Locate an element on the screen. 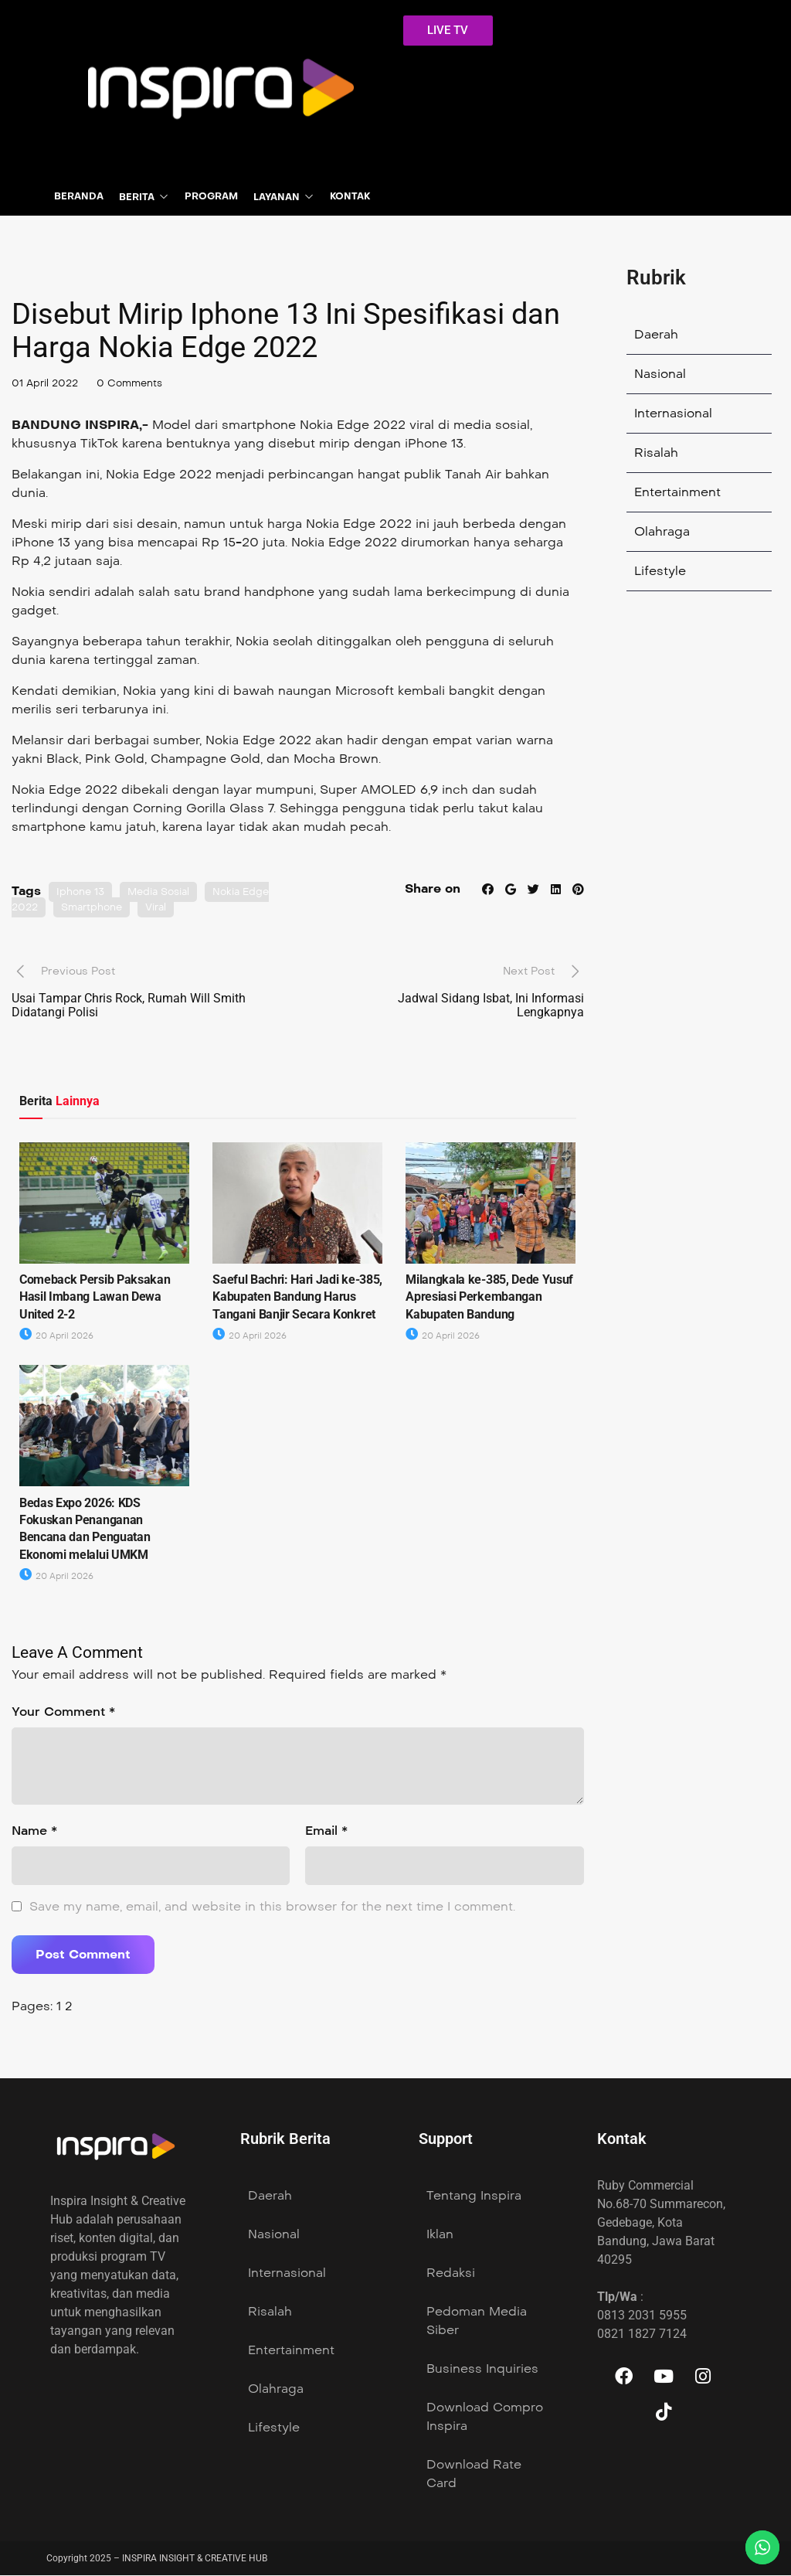 The image size is (791, 2576). Saeful Bachri: Hari Jadi ke-385, Kabupaten Bandung Harus Tangani Banjir Secara Konkret is located at coordinates (297, 1297).